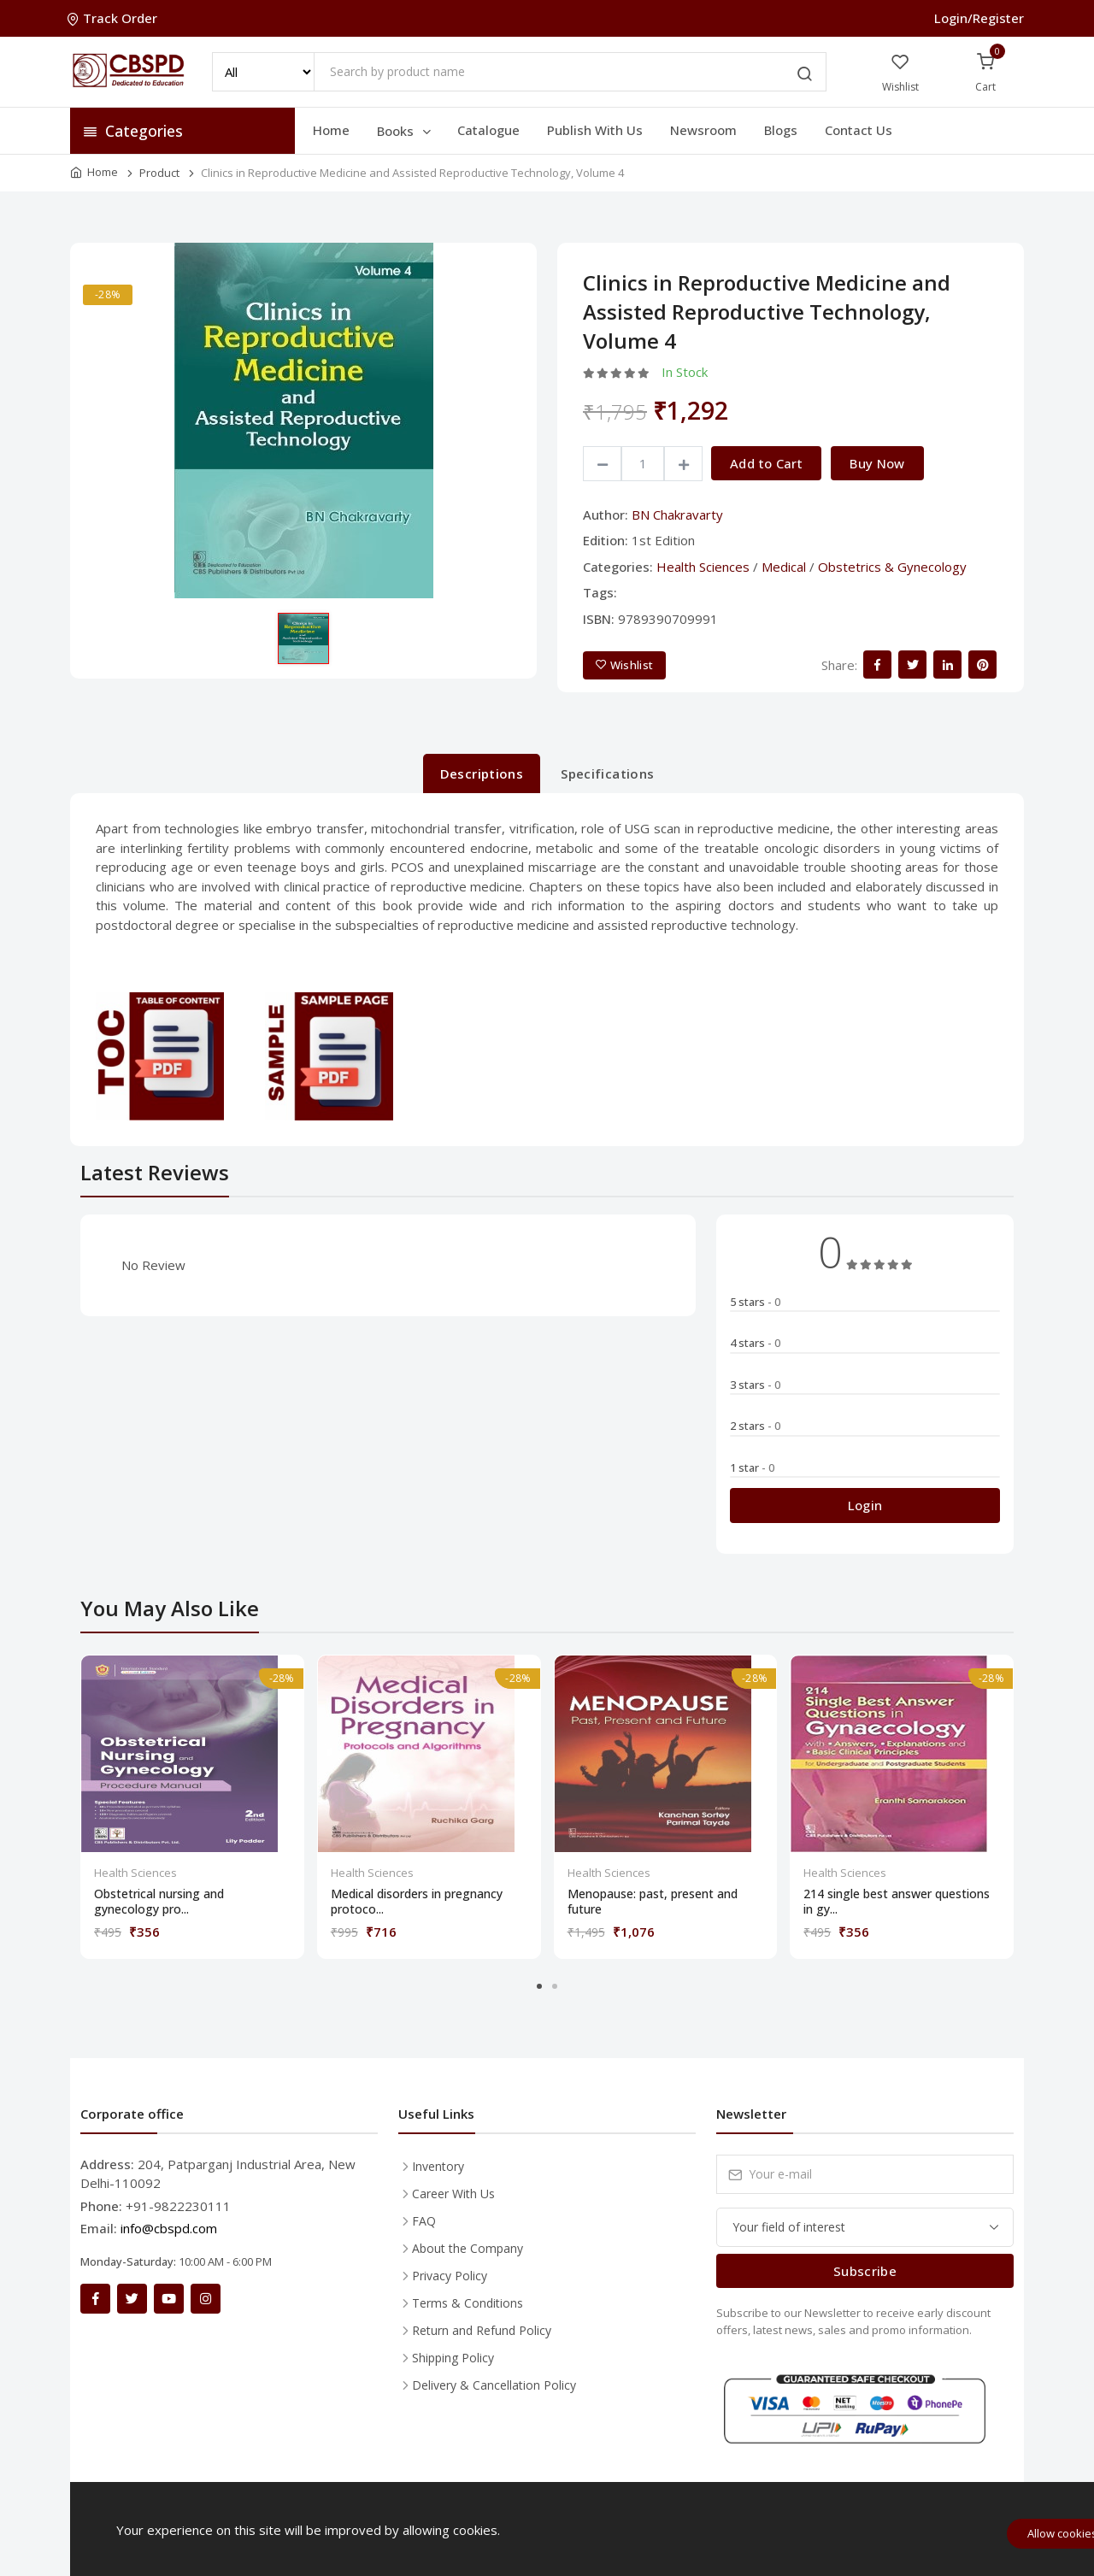 The width and height of the screenshot is (1094, 2576). I want to click on Terms & Conditions, so click(467, 2303).